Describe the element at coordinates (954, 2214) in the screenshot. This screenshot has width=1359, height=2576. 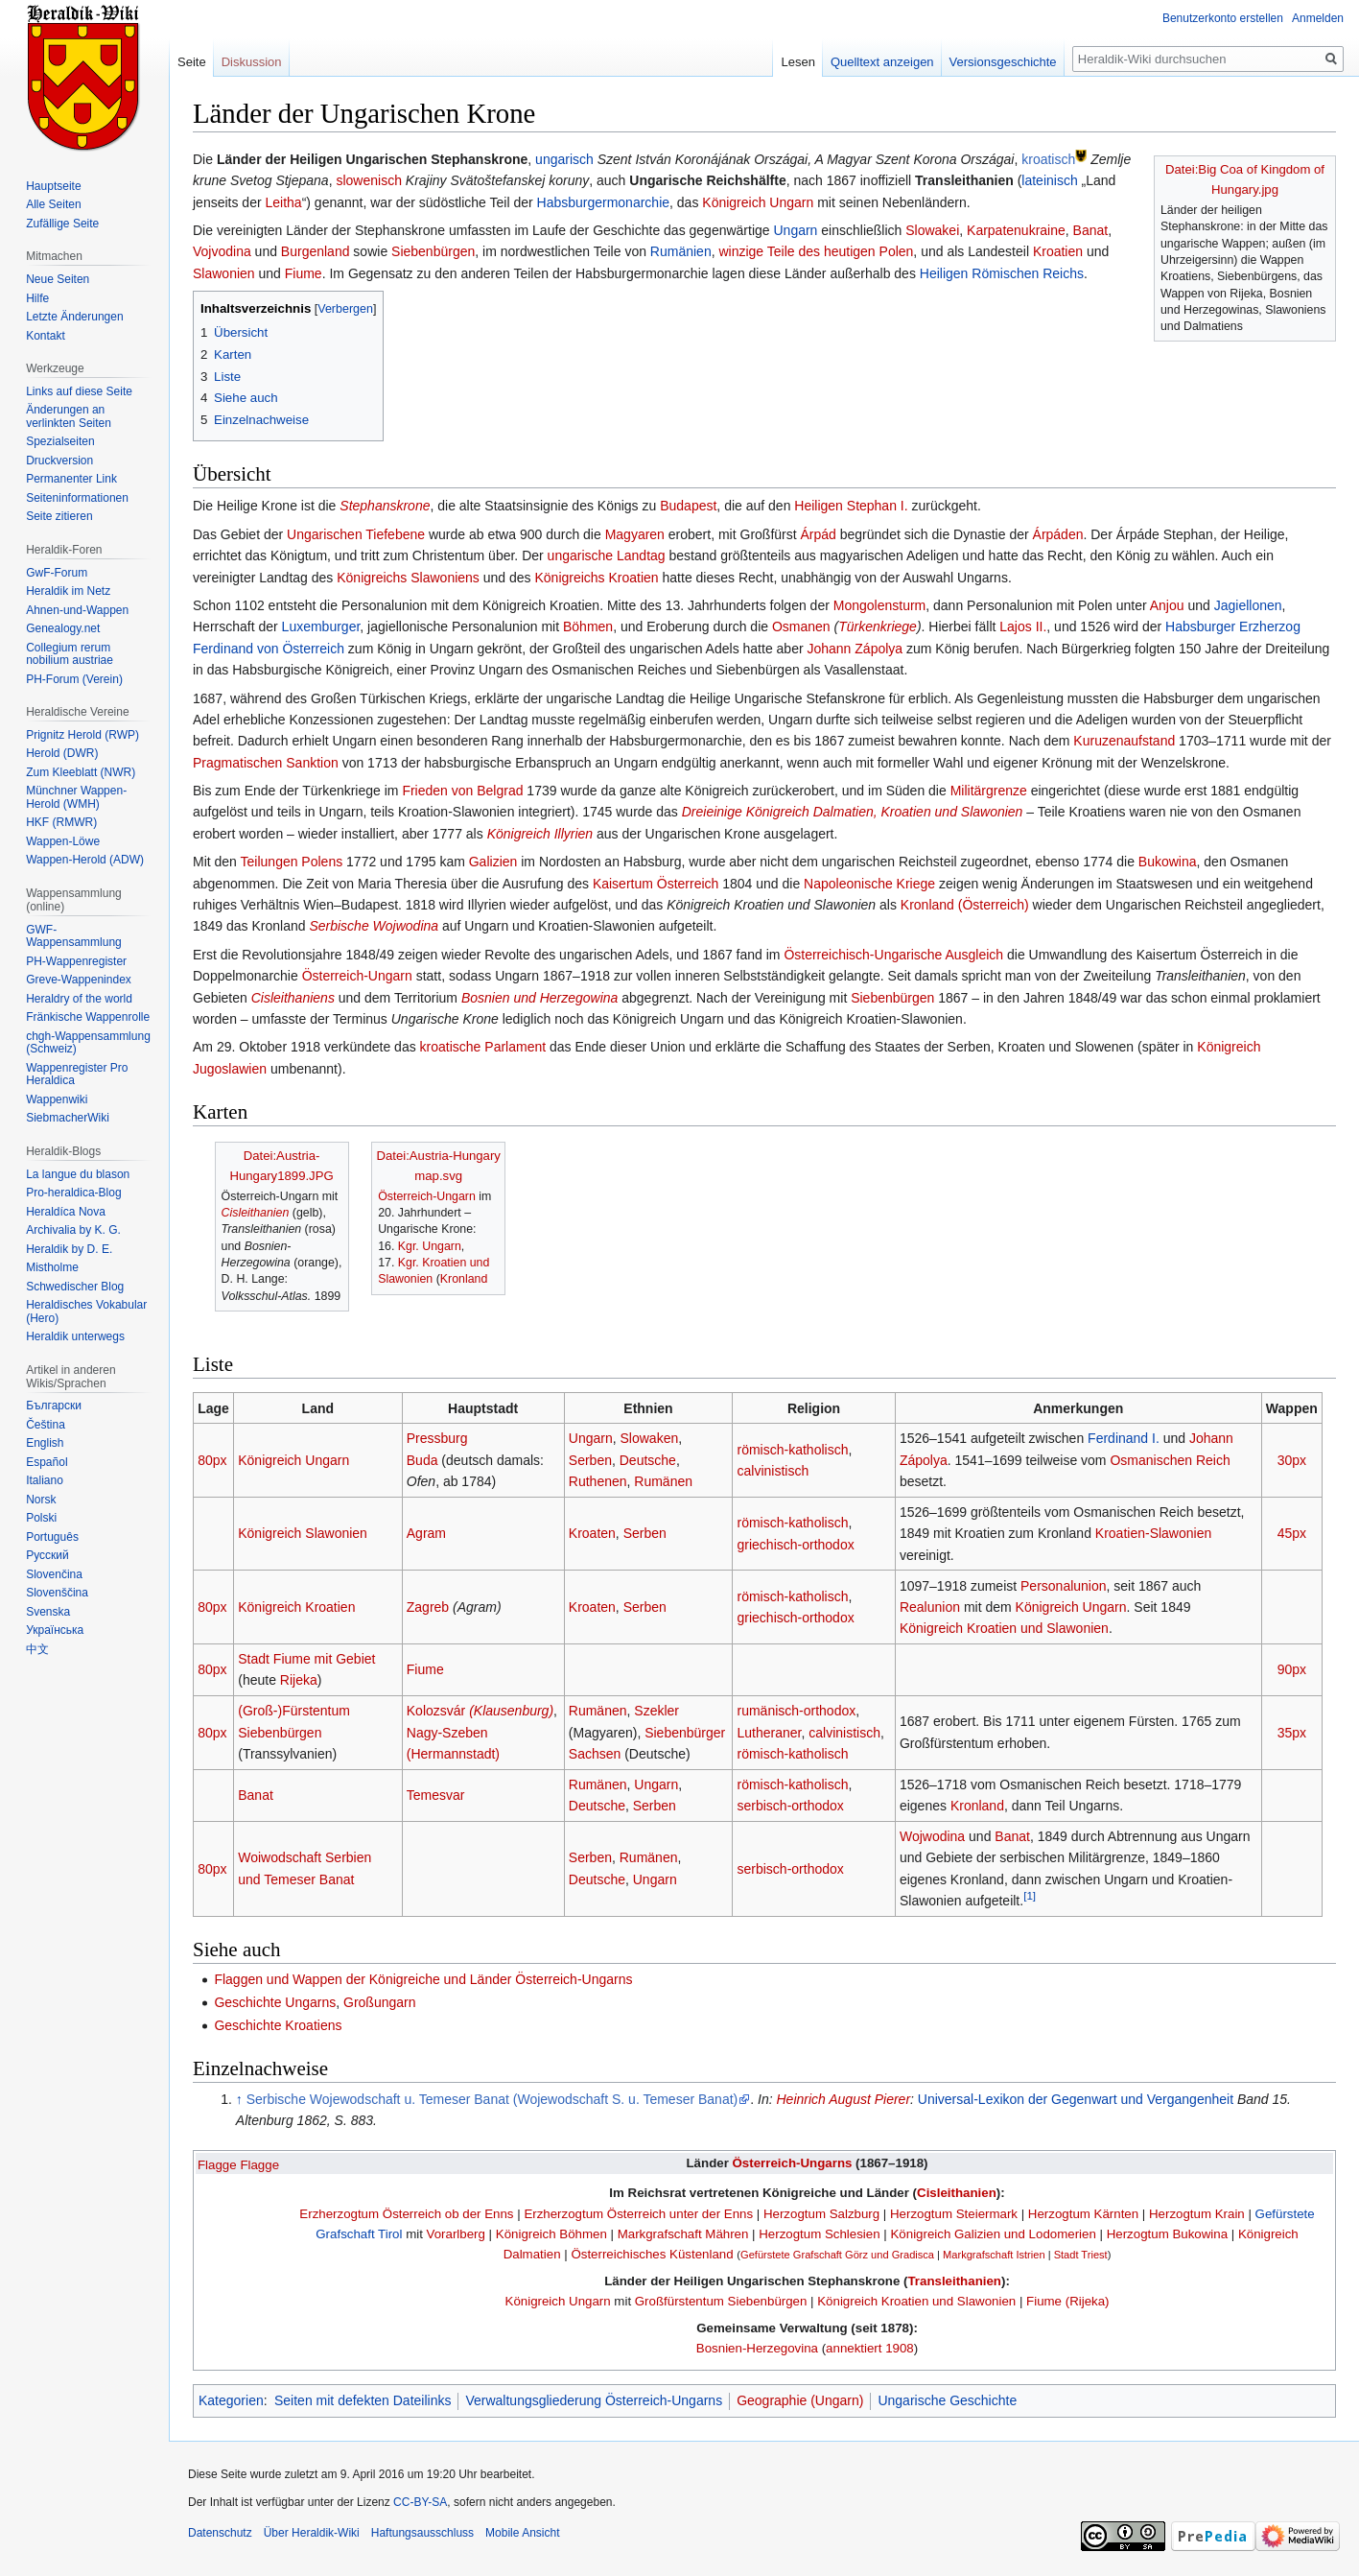
I see `Herzogtum Steiermark` at that location.